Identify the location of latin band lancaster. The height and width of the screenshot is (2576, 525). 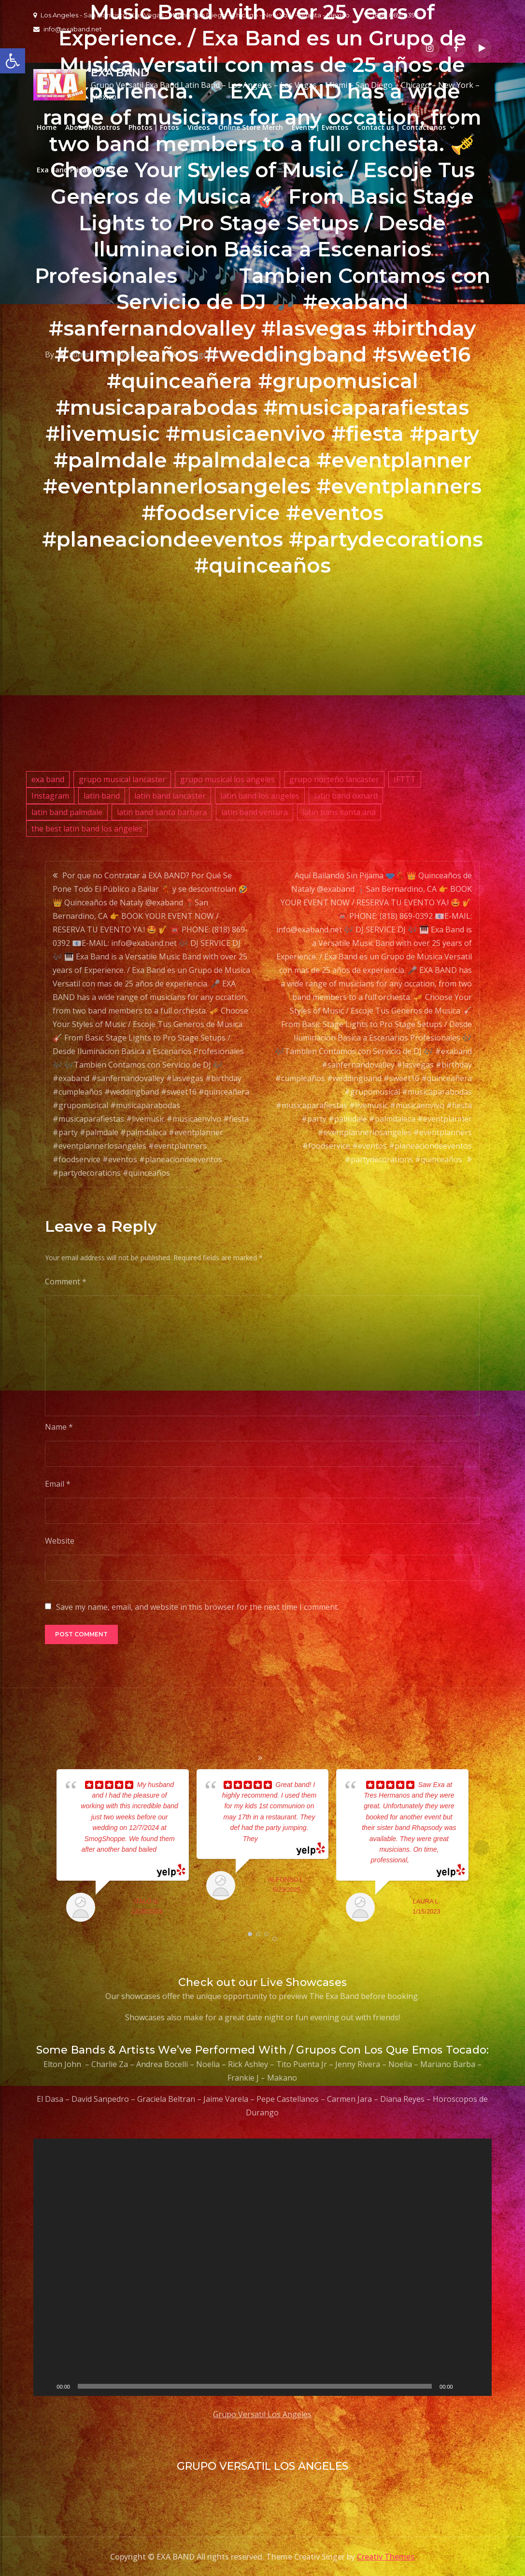
(170, 795).